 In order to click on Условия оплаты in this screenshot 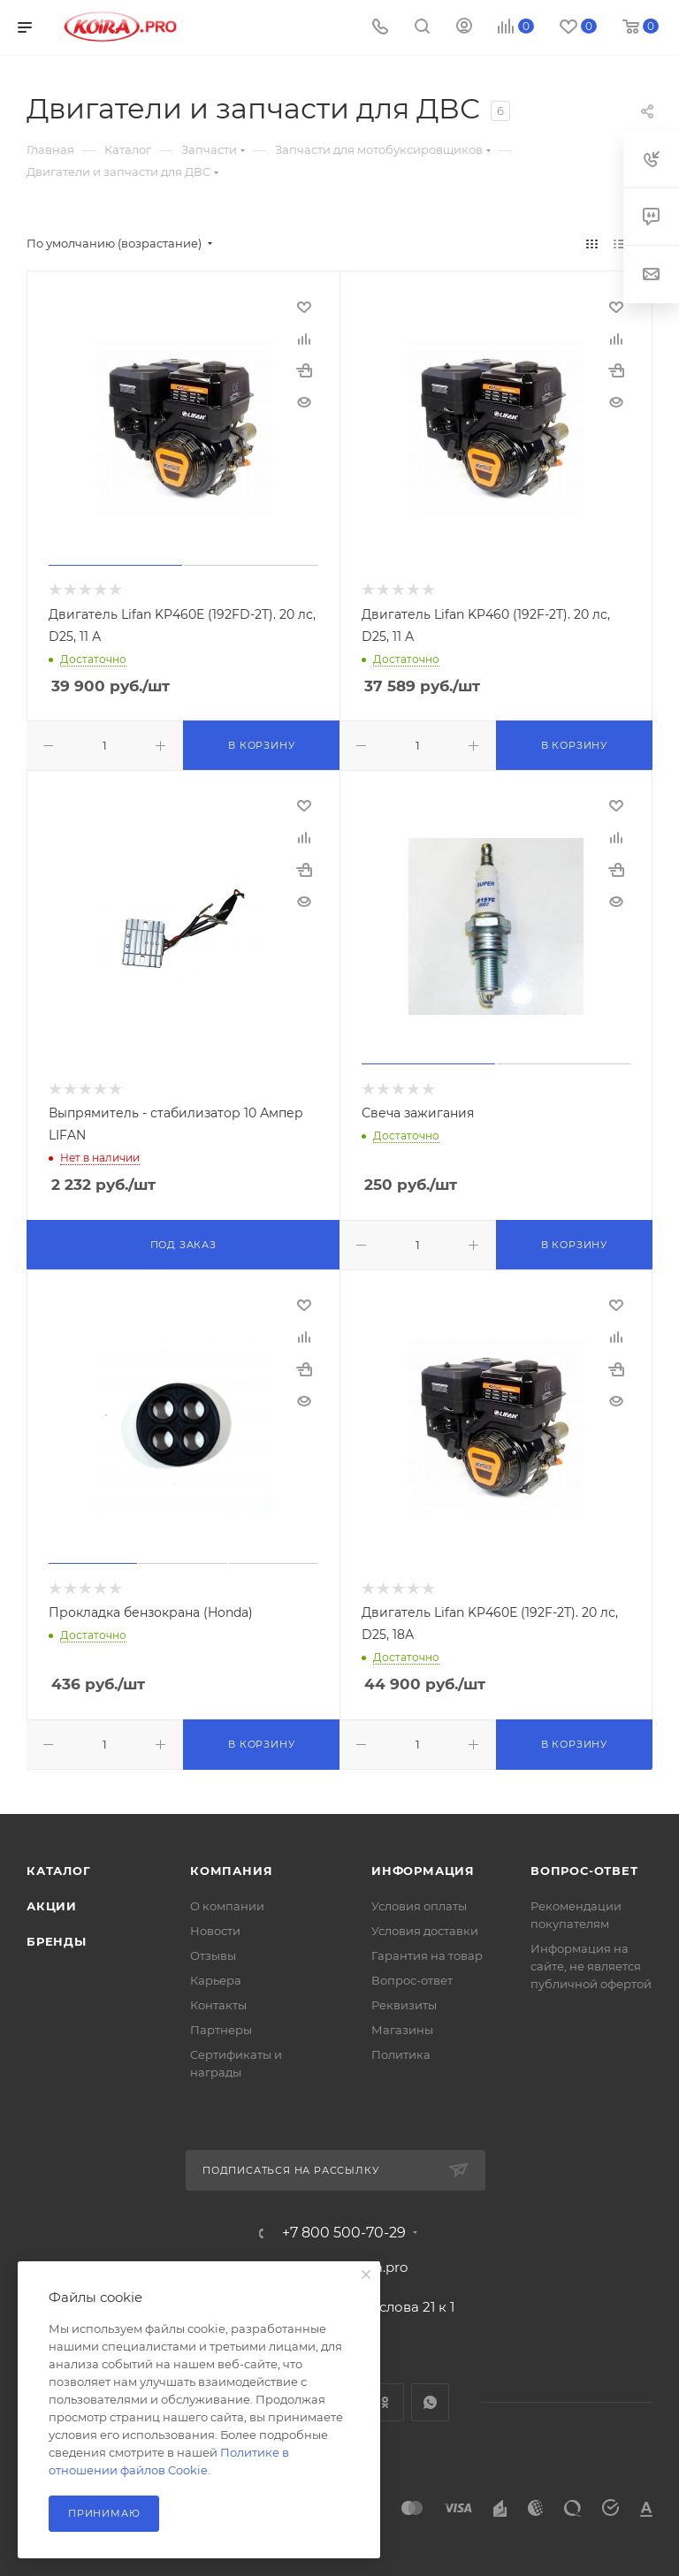, I will do `click(419, 1906)`.